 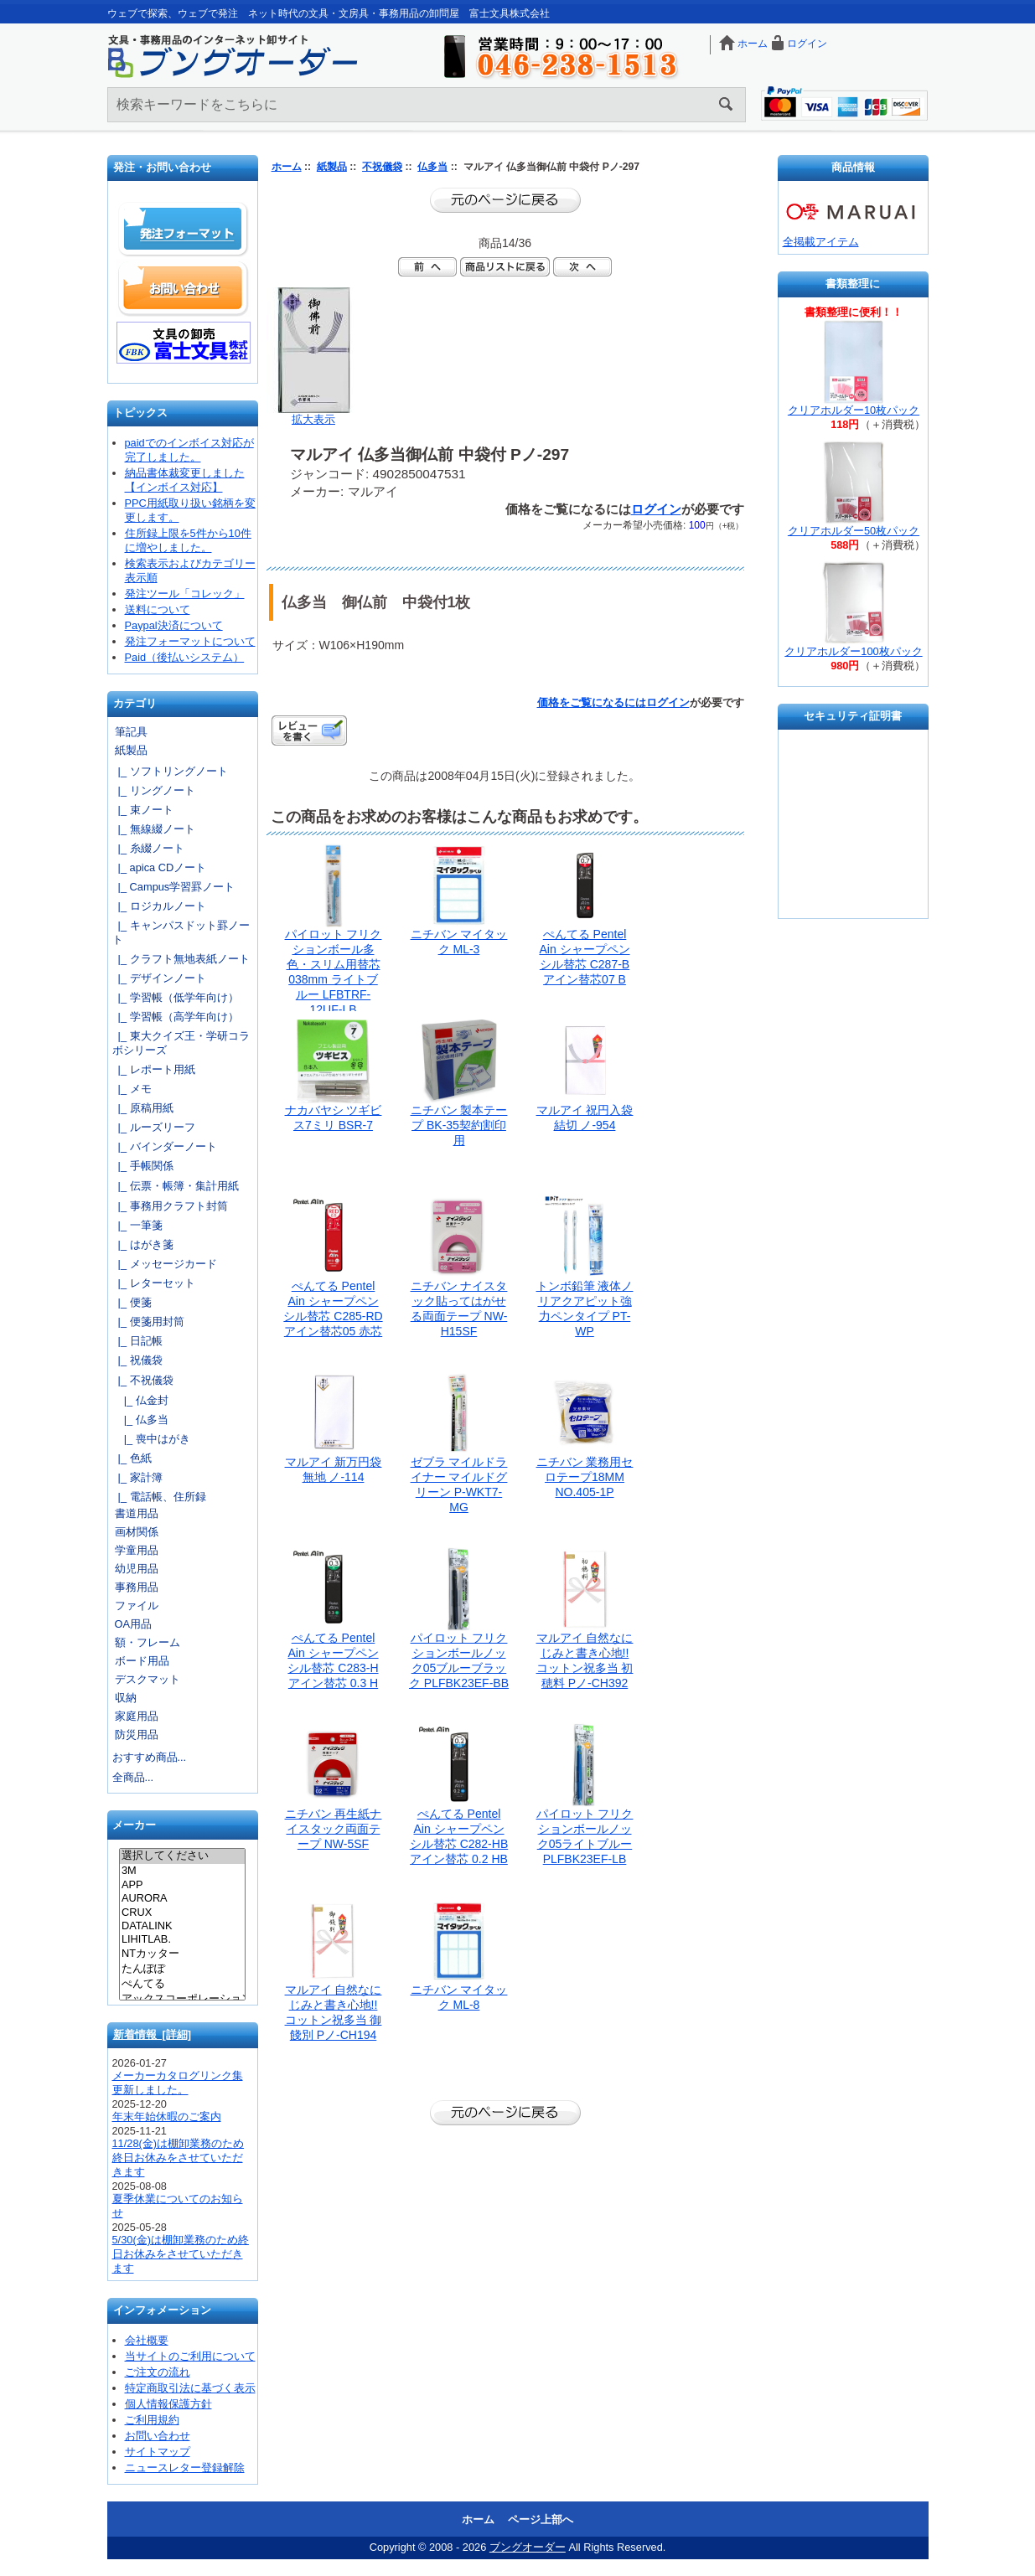 I want to click on 額・フレーム, so click(x=147, y=1642).